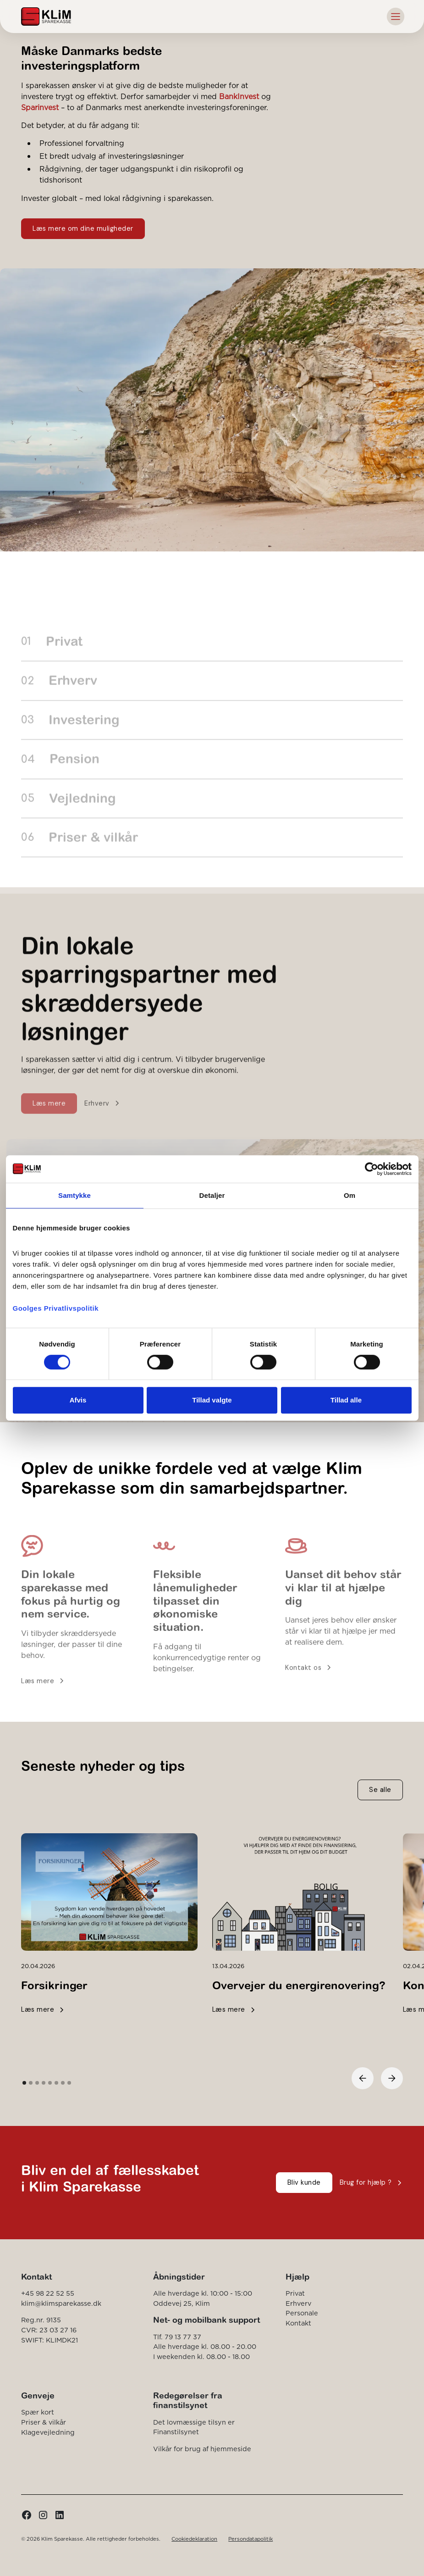  I want to click on klim@klimsparekasse.dk, so click(61, 2303).